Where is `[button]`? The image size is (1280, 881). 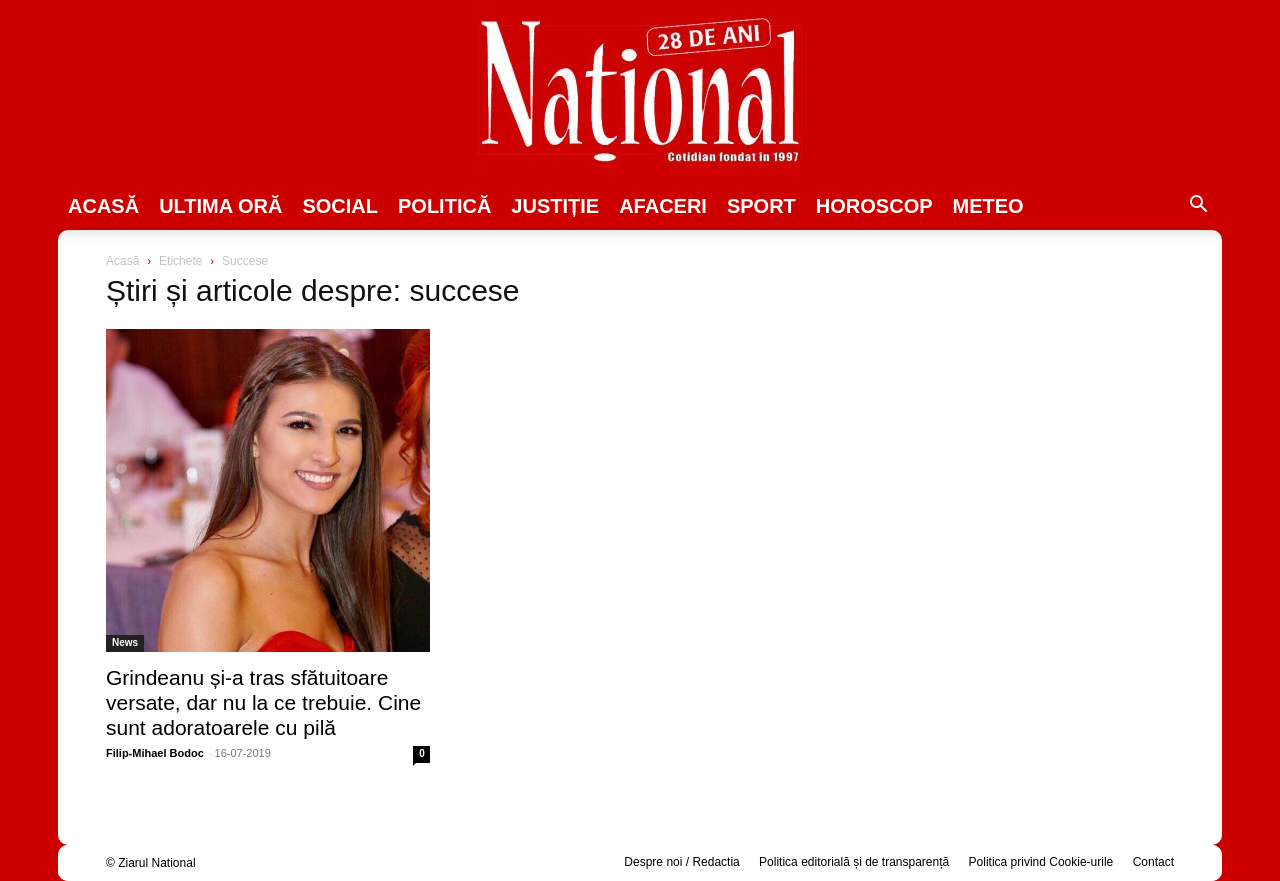 [button] is located at coordinates (1198, 207).